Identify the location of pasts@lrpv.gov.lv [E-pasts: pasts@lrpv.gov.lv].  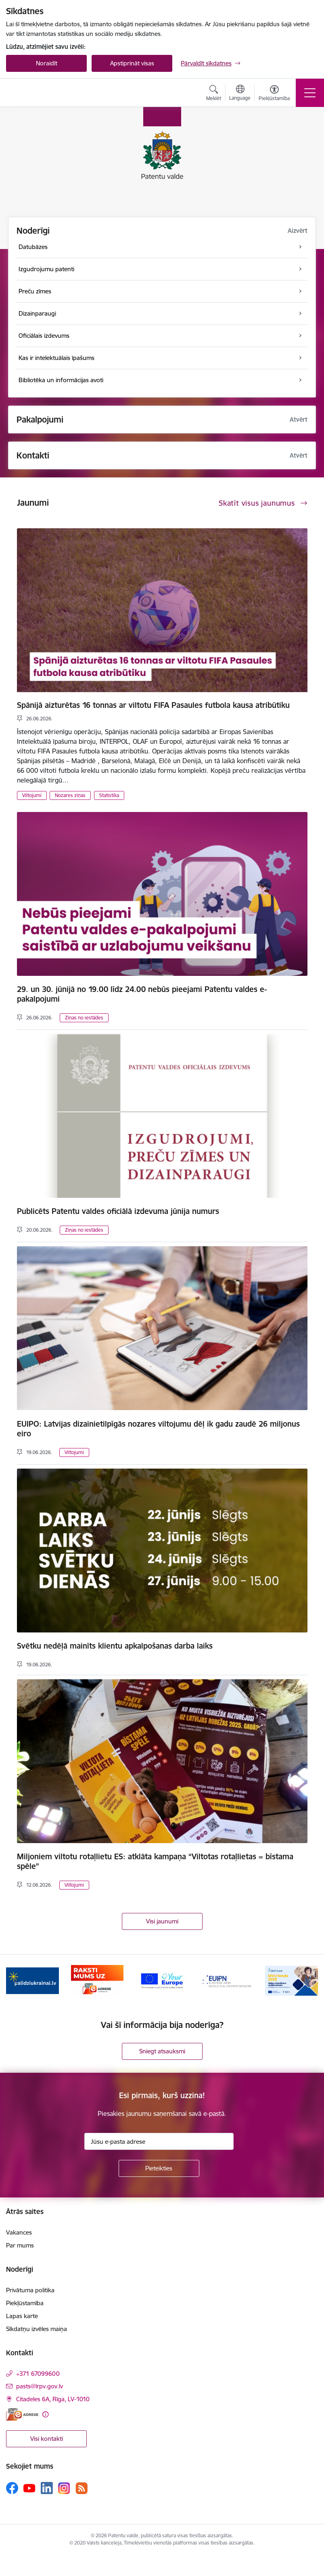
(39, 2386).